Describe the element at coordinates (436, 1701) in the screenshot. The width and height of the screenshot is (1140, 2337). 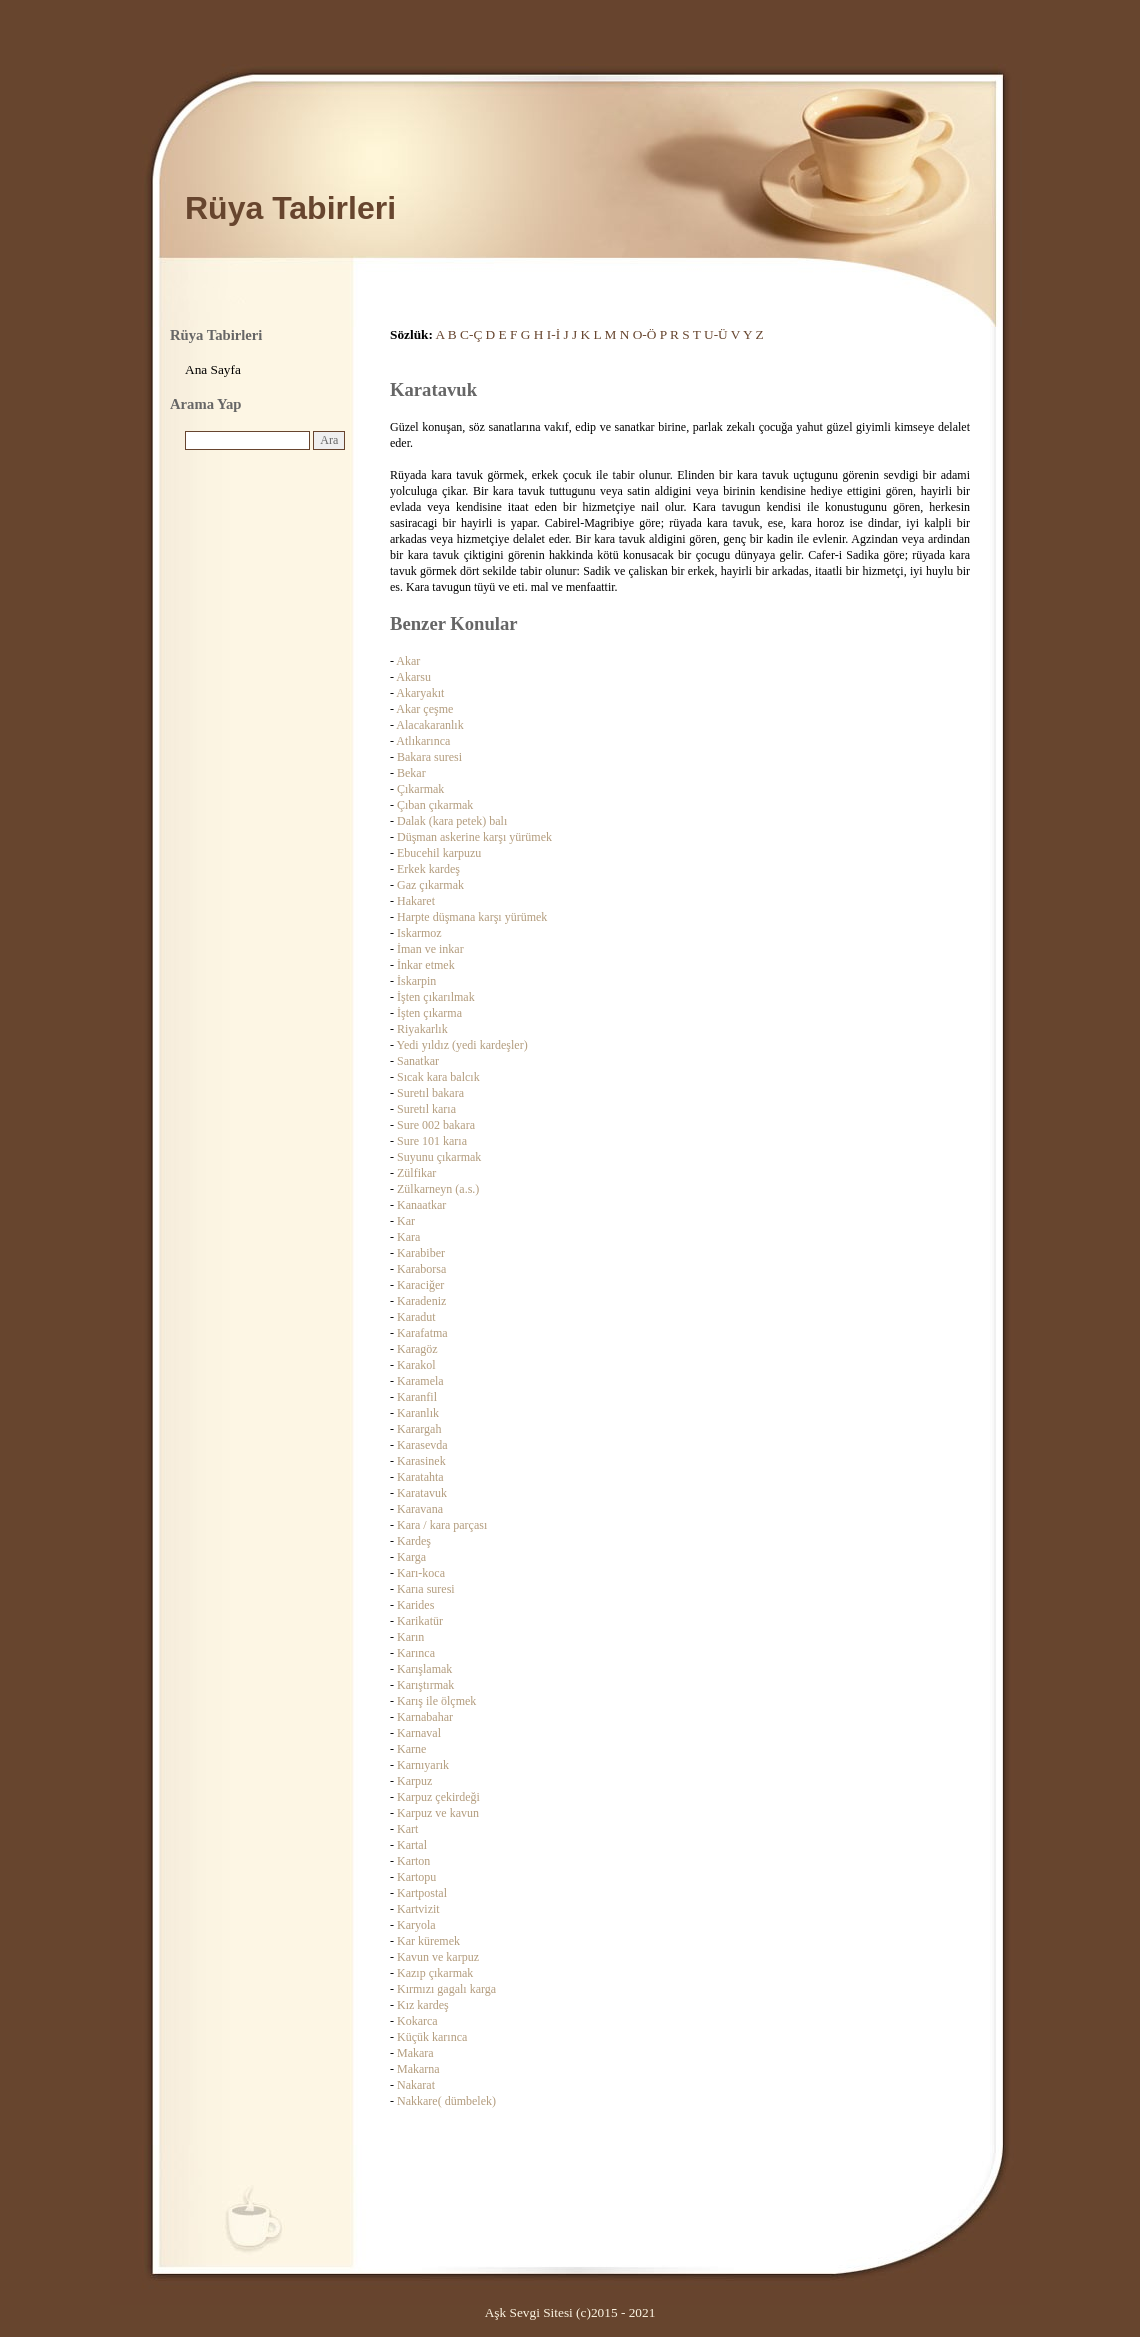
I see `Karış ile ölçmek` at that location.